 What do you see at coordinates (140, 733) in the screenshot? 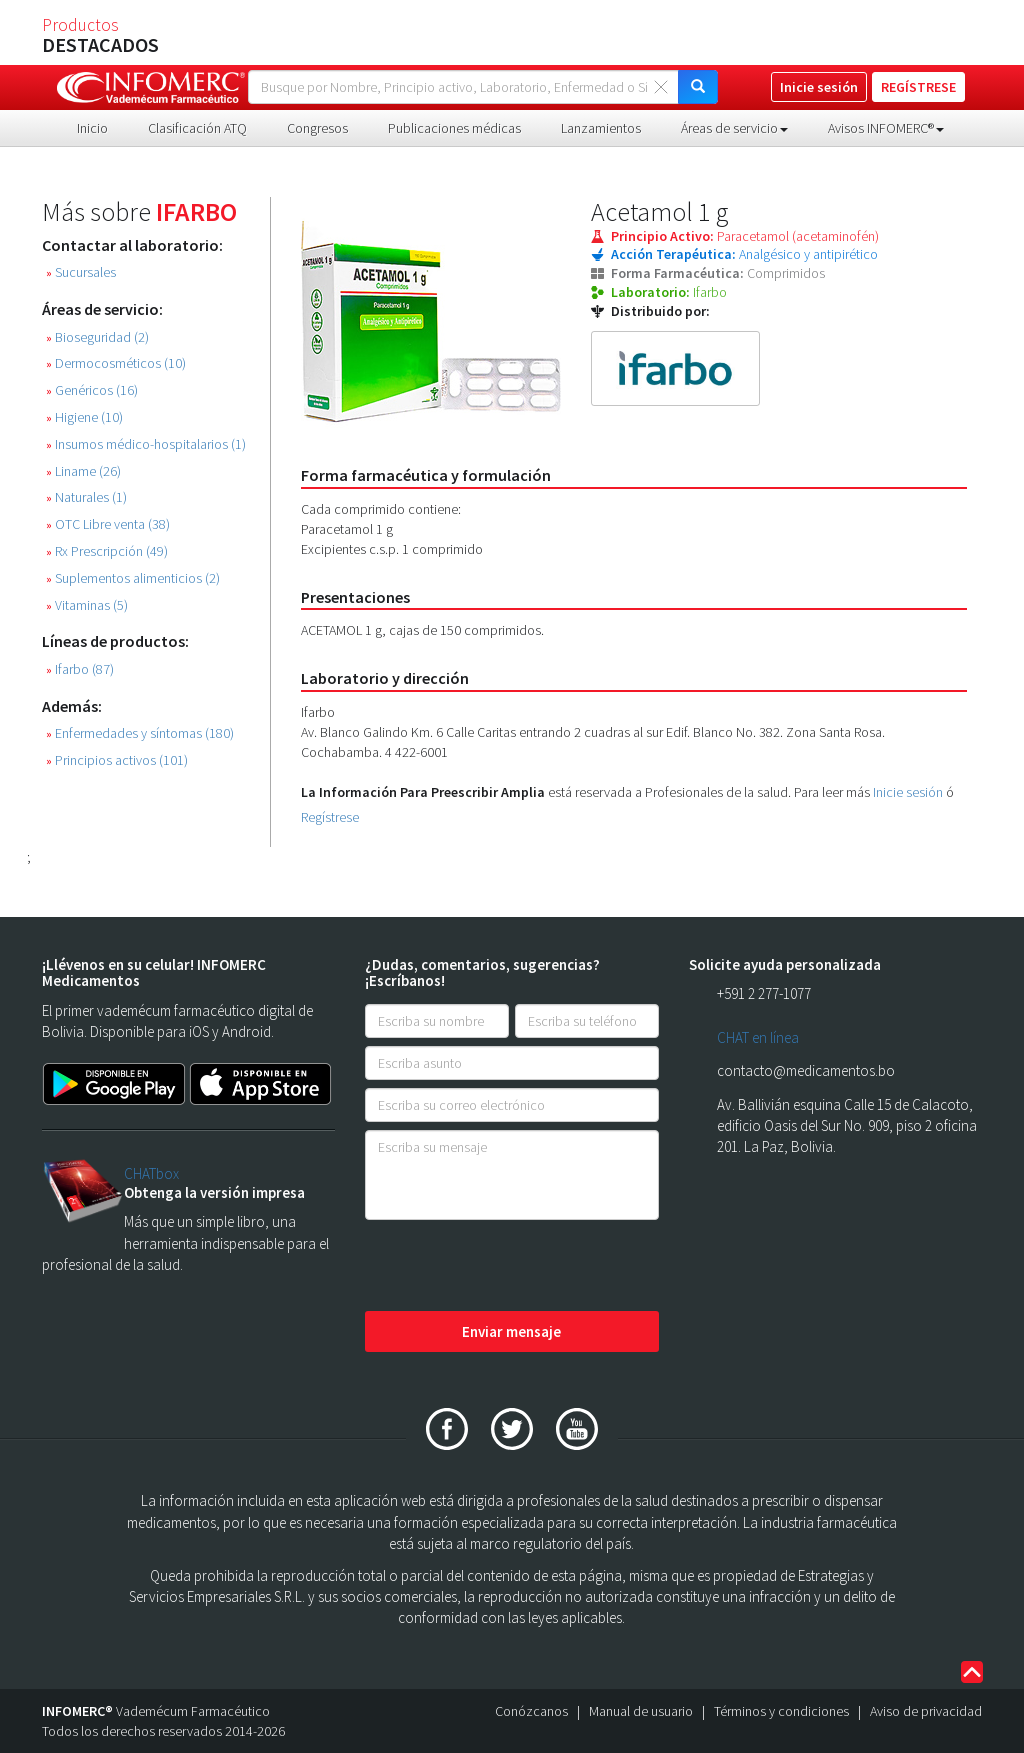
I see `Enfermedades y síntomas (180)` at bounding box center [140, 733].